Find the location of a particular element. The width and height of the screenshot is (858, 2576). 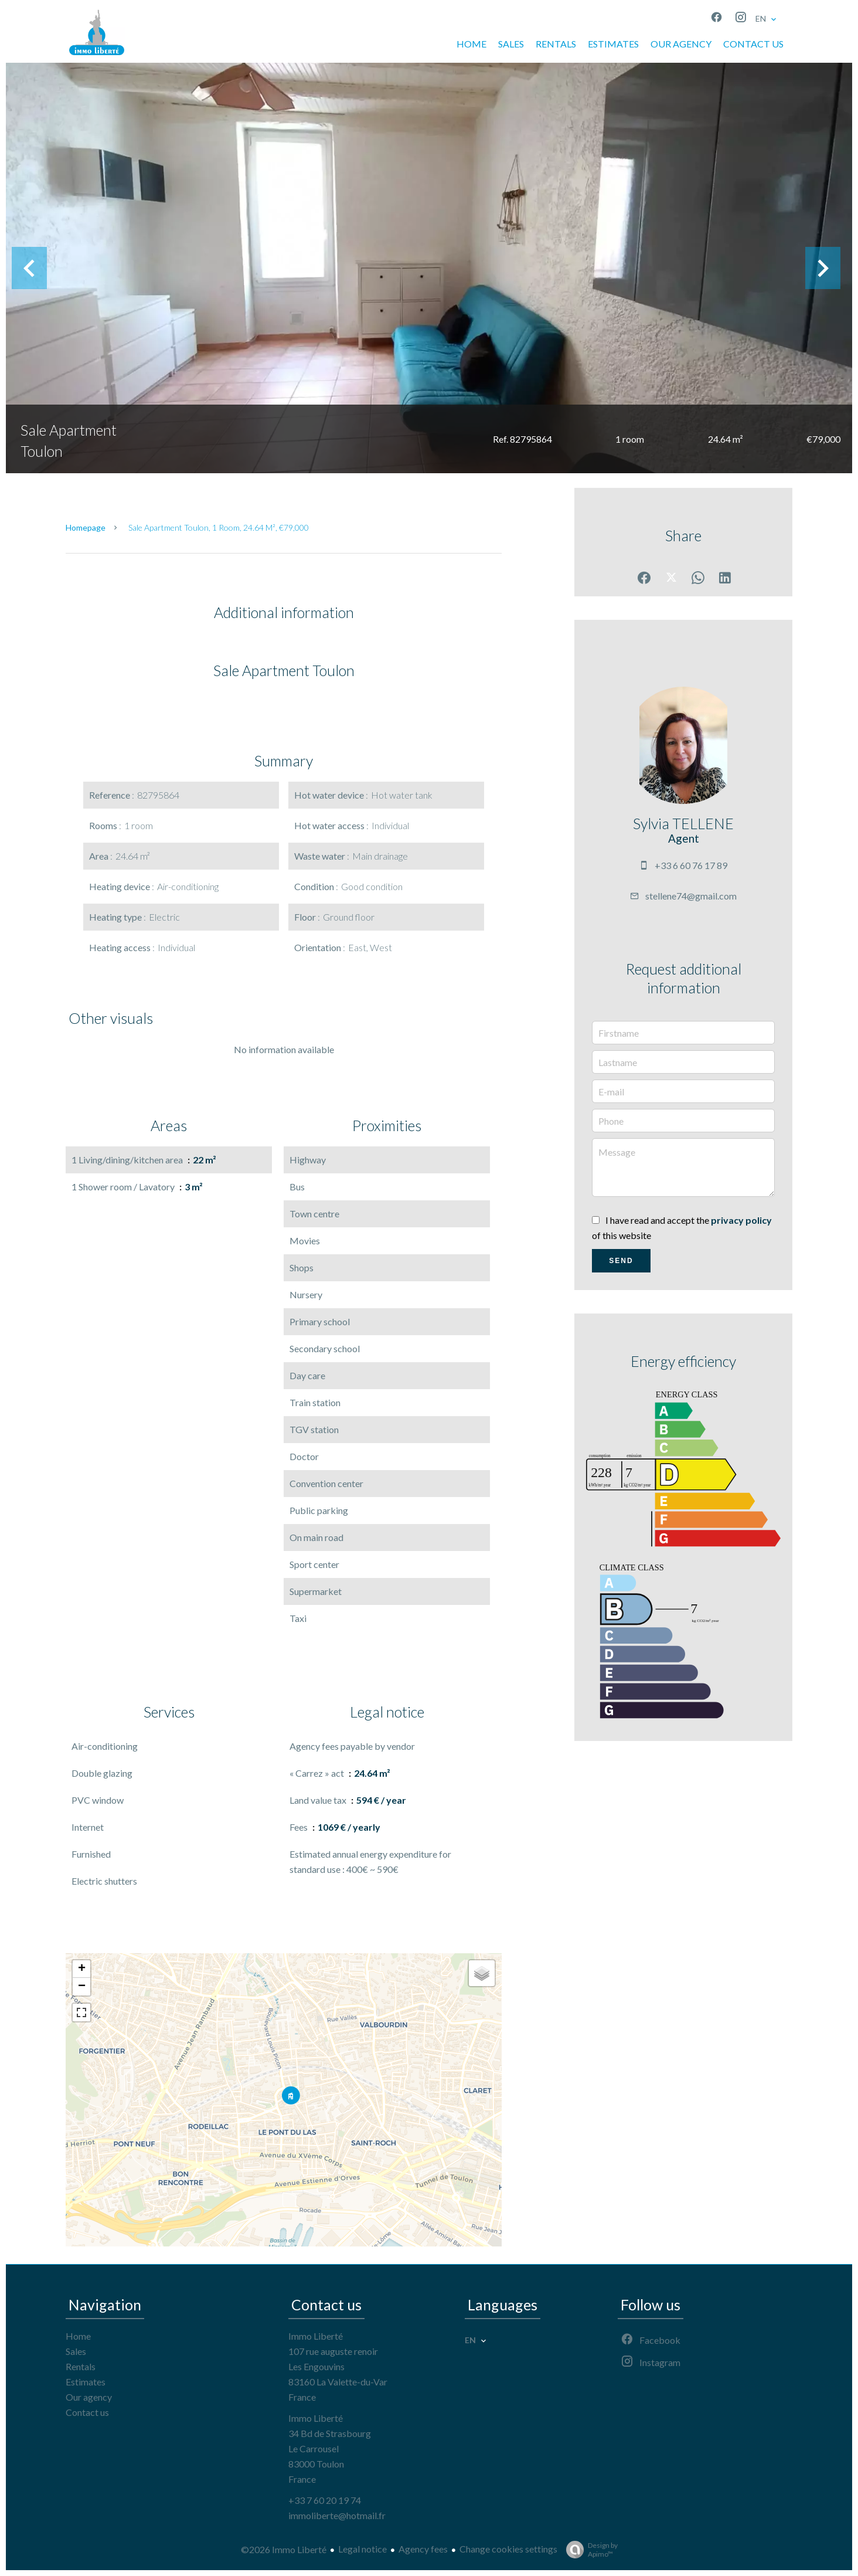

Send is located at coordinates (621, 1261).